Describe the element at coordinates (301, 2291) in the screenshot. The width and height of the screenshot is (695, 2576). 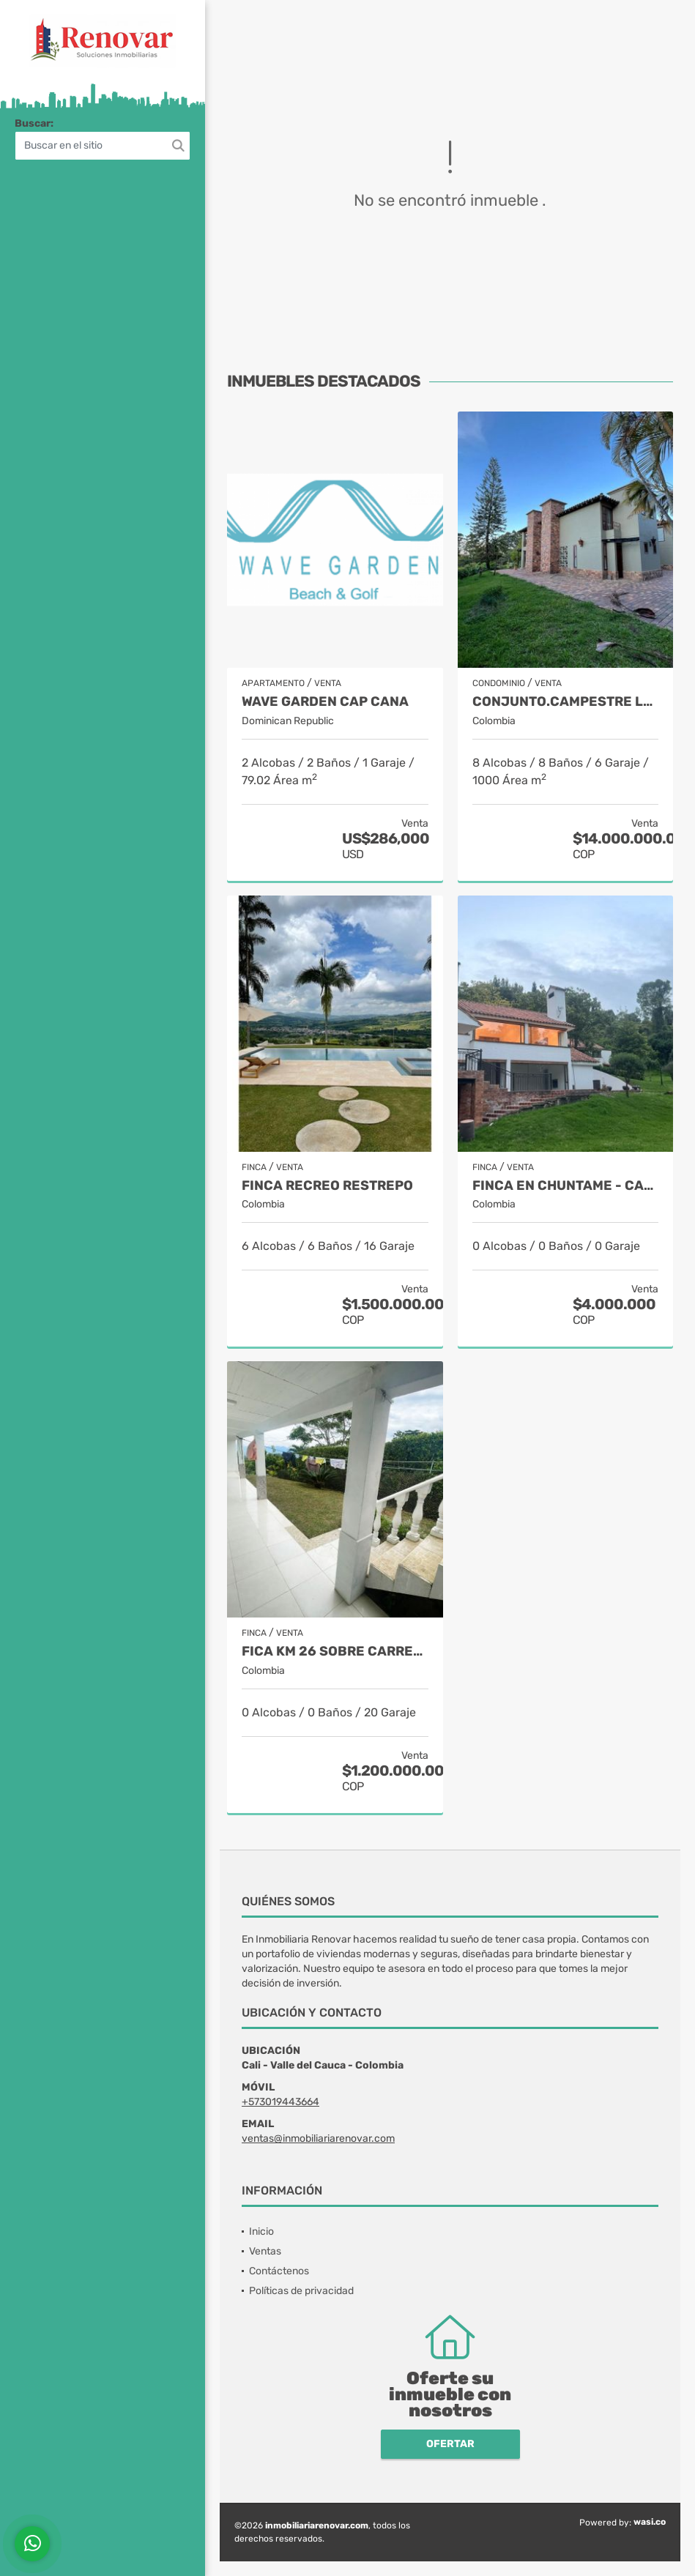
I see `Políticas de privacidad` at that location.